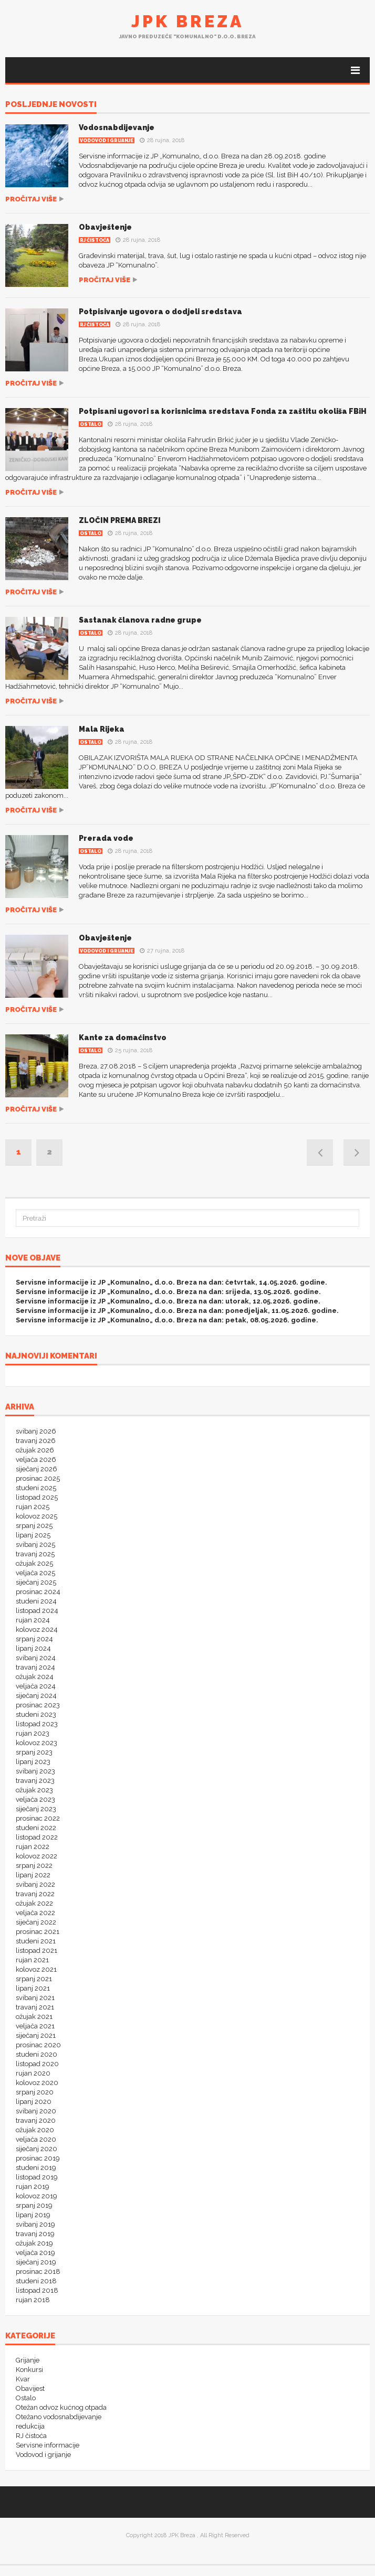  Describe the element at coordinates (36, 1516) in the screenshot. I see `kolovoz 2025` at that location.